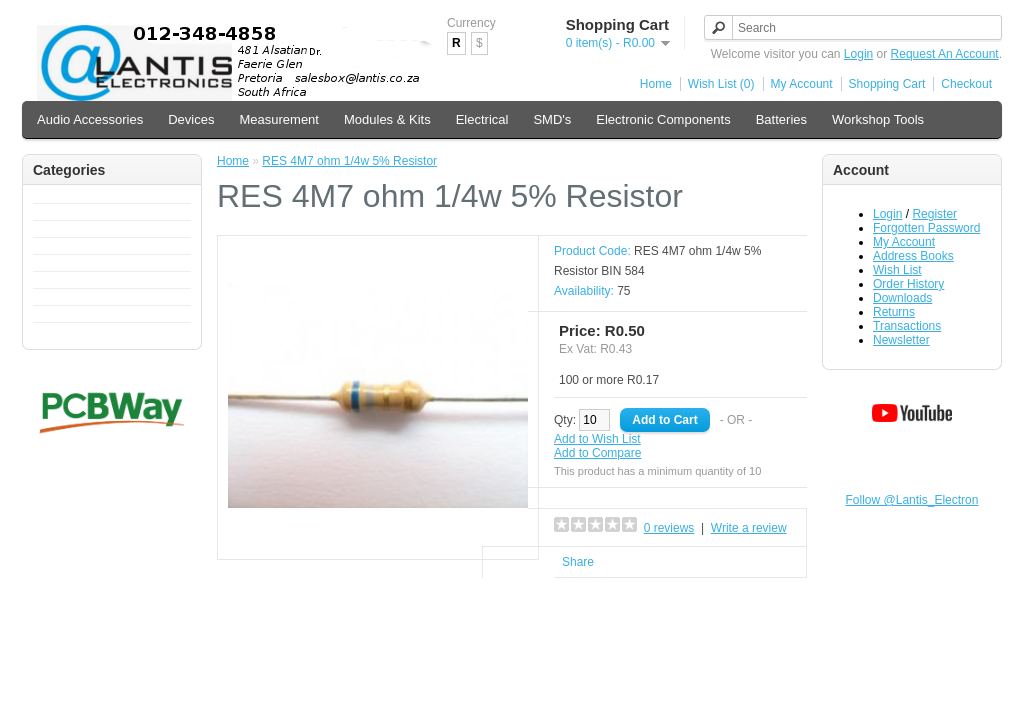 The width and height of the screenshot is (1024, 720). I want to click on Devices, so click(191, 119).